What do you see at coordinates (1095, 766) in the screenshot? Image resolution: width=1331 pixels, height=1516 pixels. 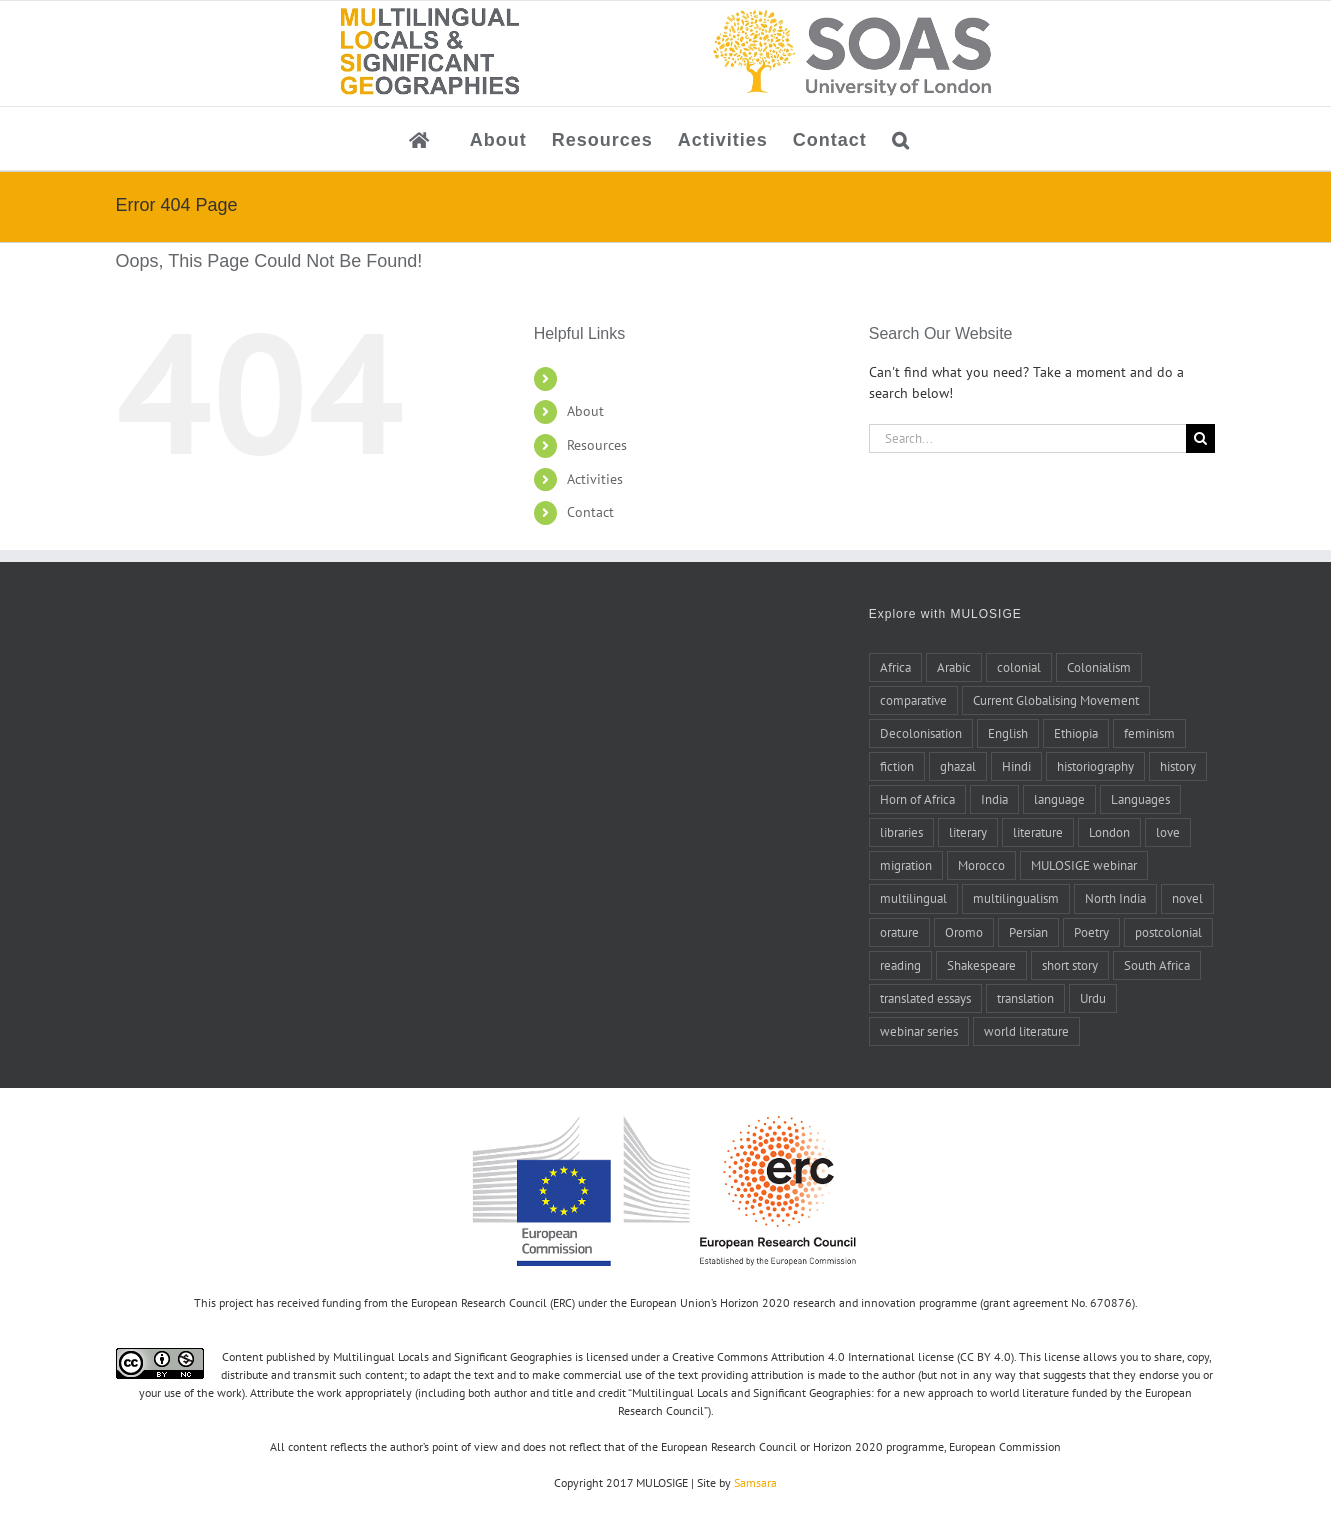 I see `historiography [historiography (7 items)]` at bounding box center [1095, 766].